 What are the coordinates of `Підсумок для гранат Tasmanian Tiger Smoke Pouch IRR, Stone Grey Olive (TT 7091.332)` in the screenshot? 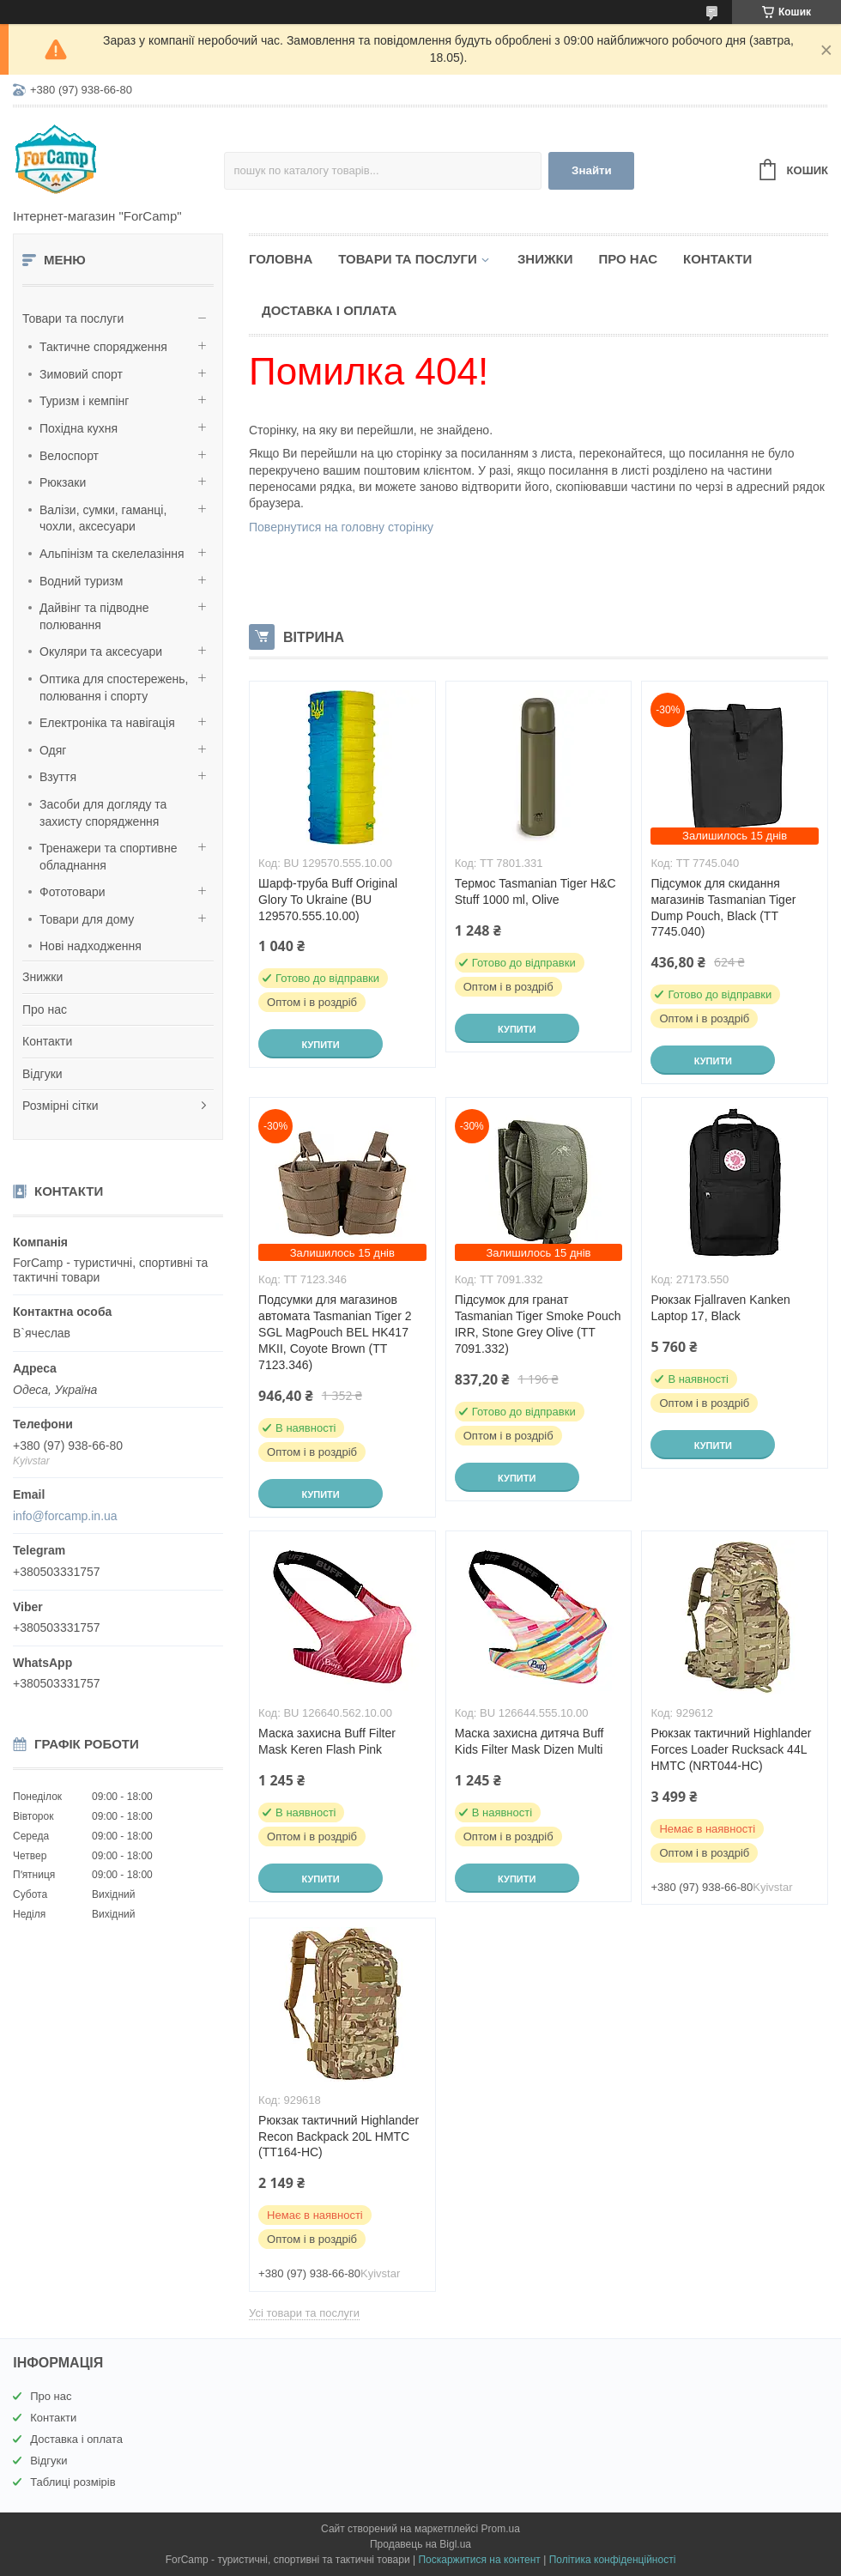 It's located at (538, 1324).